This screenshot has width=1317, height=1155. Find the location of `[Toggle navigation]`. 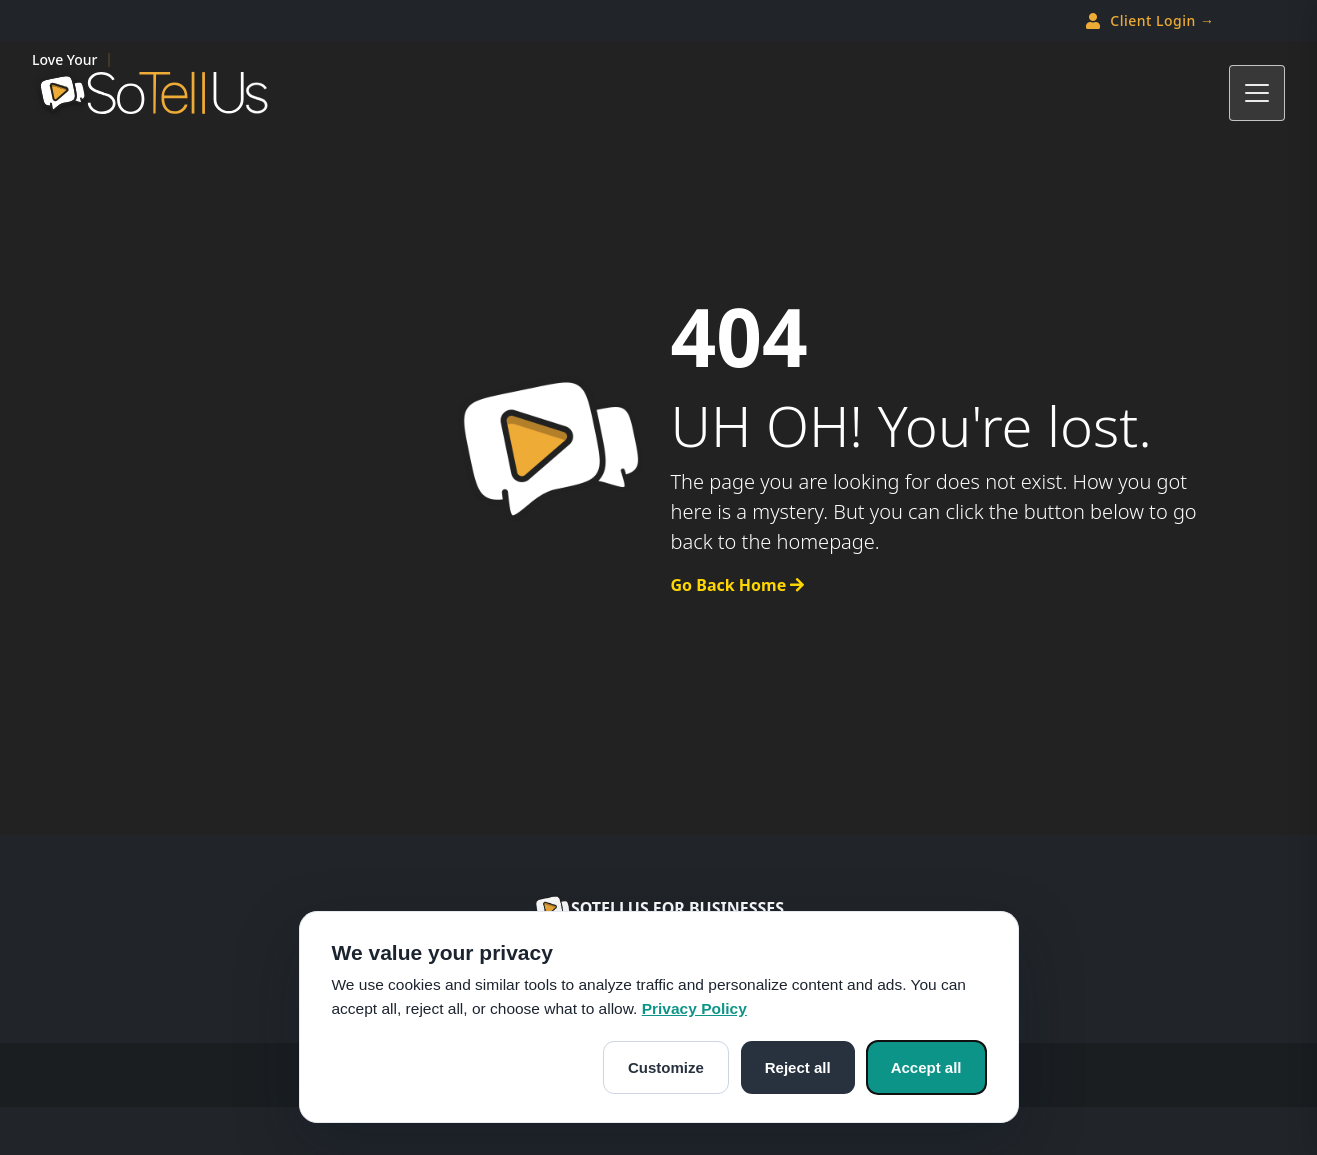

[Toggle navigation] is located at coordinates (1257, 93).